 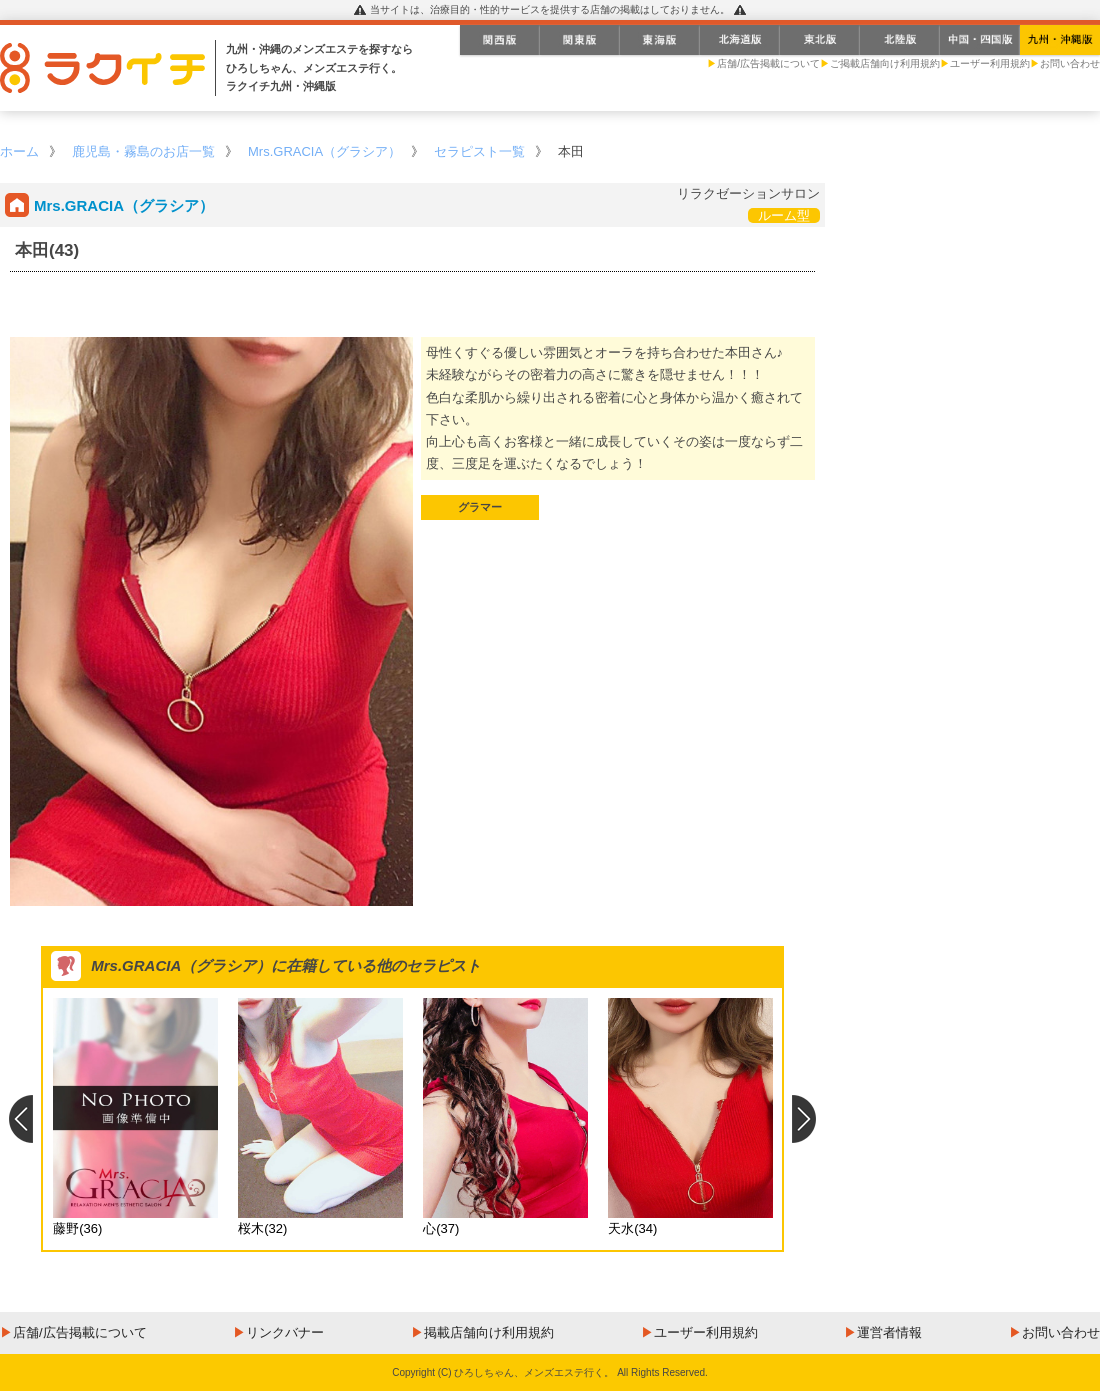 What do you see at coordinates (990, 63) in the screenshot?
I see `ユーザー利用規約` at bounding box center [990, 63].